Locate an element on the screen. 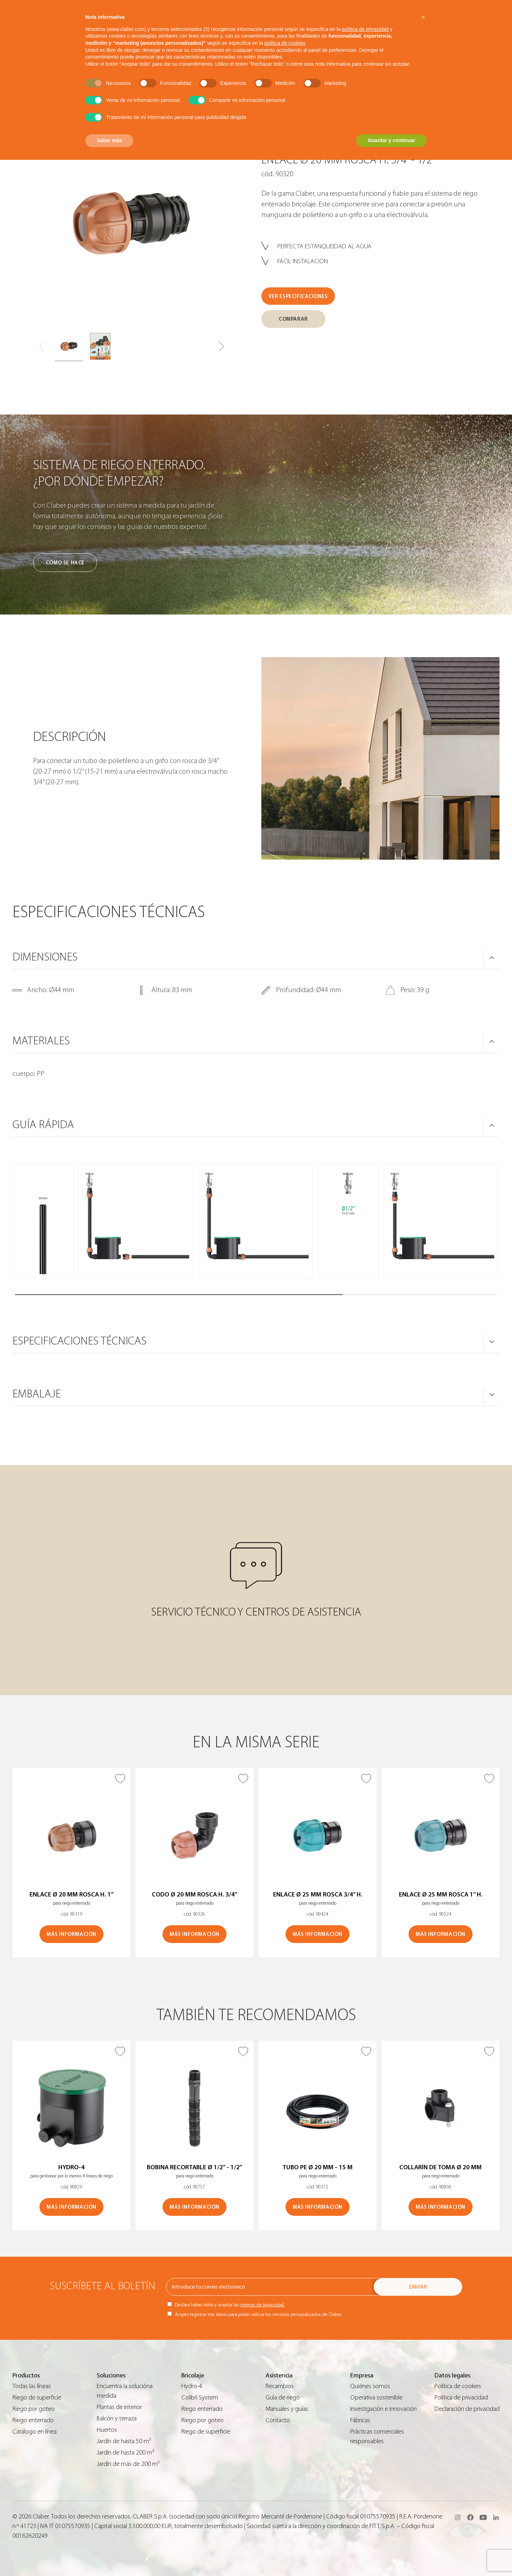 The image size is (512, 2576). política de privacidad [button] is located at coordinates (365, 29).